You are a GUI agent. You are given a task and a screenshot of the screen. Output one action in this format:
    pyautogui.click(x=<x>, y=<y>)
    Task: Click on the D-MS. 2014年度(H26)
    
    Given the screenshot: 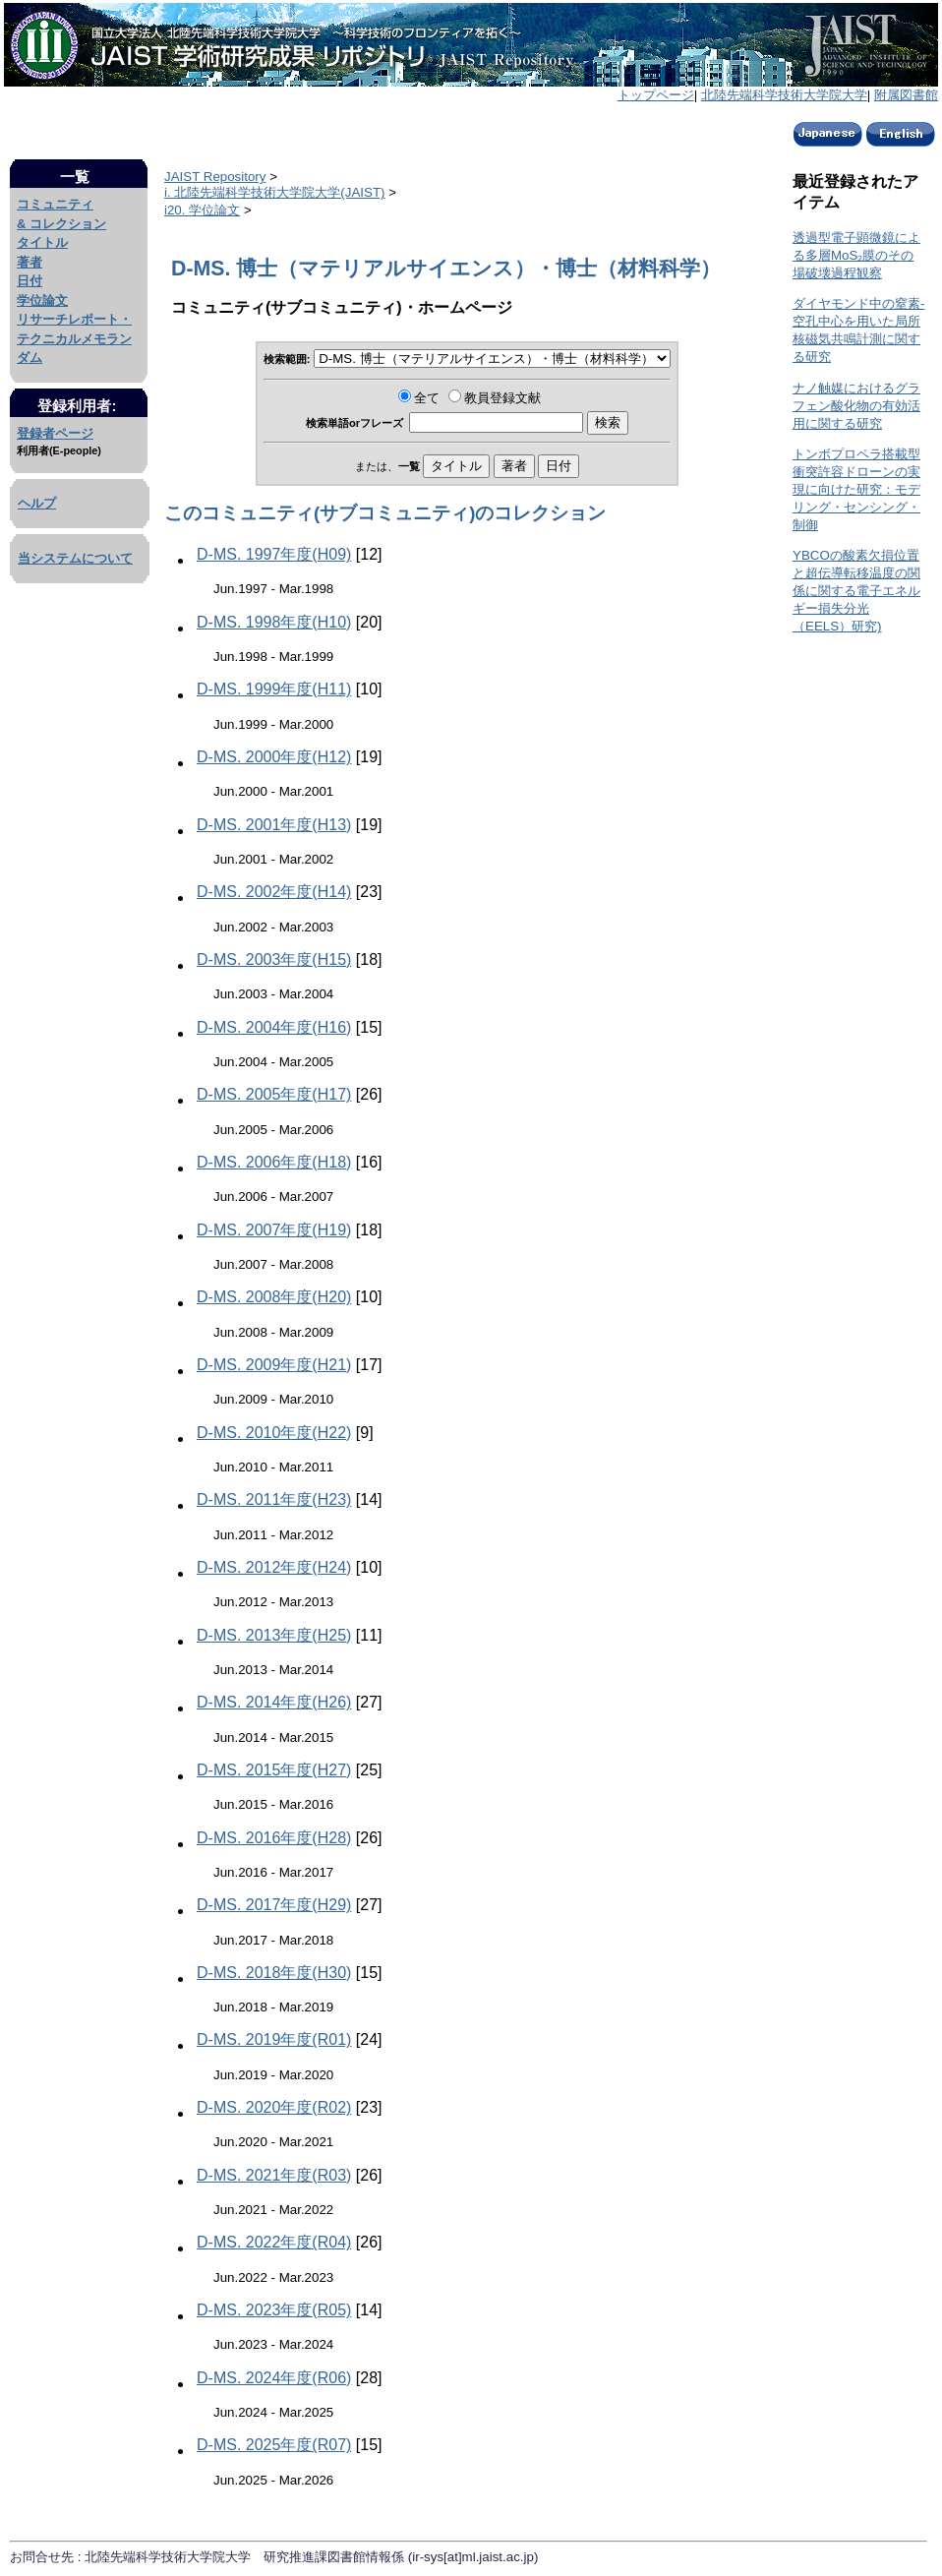 What is the action you would take?
    pyautogui.click(x=274, y=1702)
    